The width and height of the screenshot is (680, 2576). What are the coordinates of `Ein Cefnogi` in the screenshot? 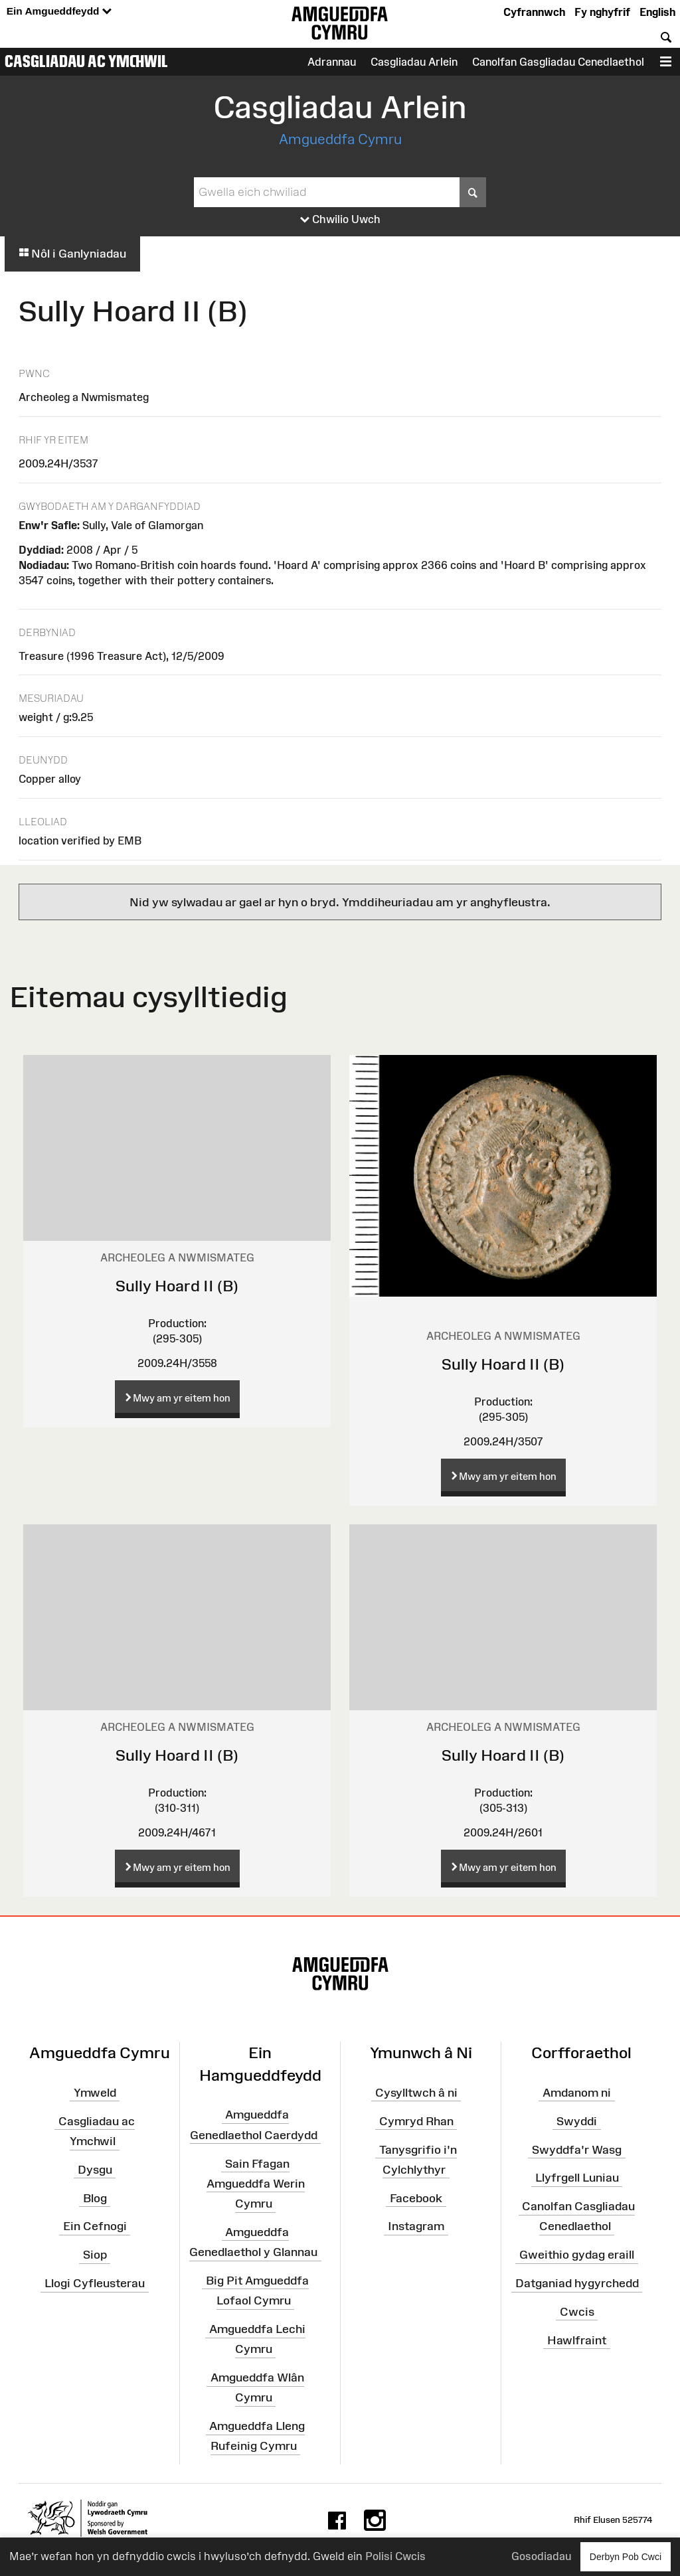 It's located at (95, 2226).